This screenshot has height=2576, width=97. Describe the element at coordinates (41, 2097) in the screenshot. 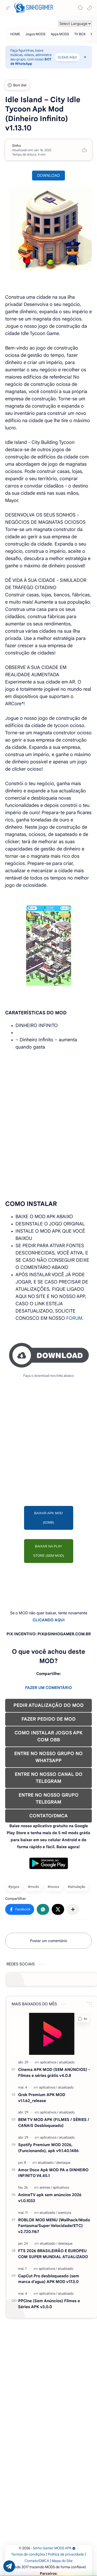

I see `Grok Premium APK MOD v1.1.62_release` at that location.